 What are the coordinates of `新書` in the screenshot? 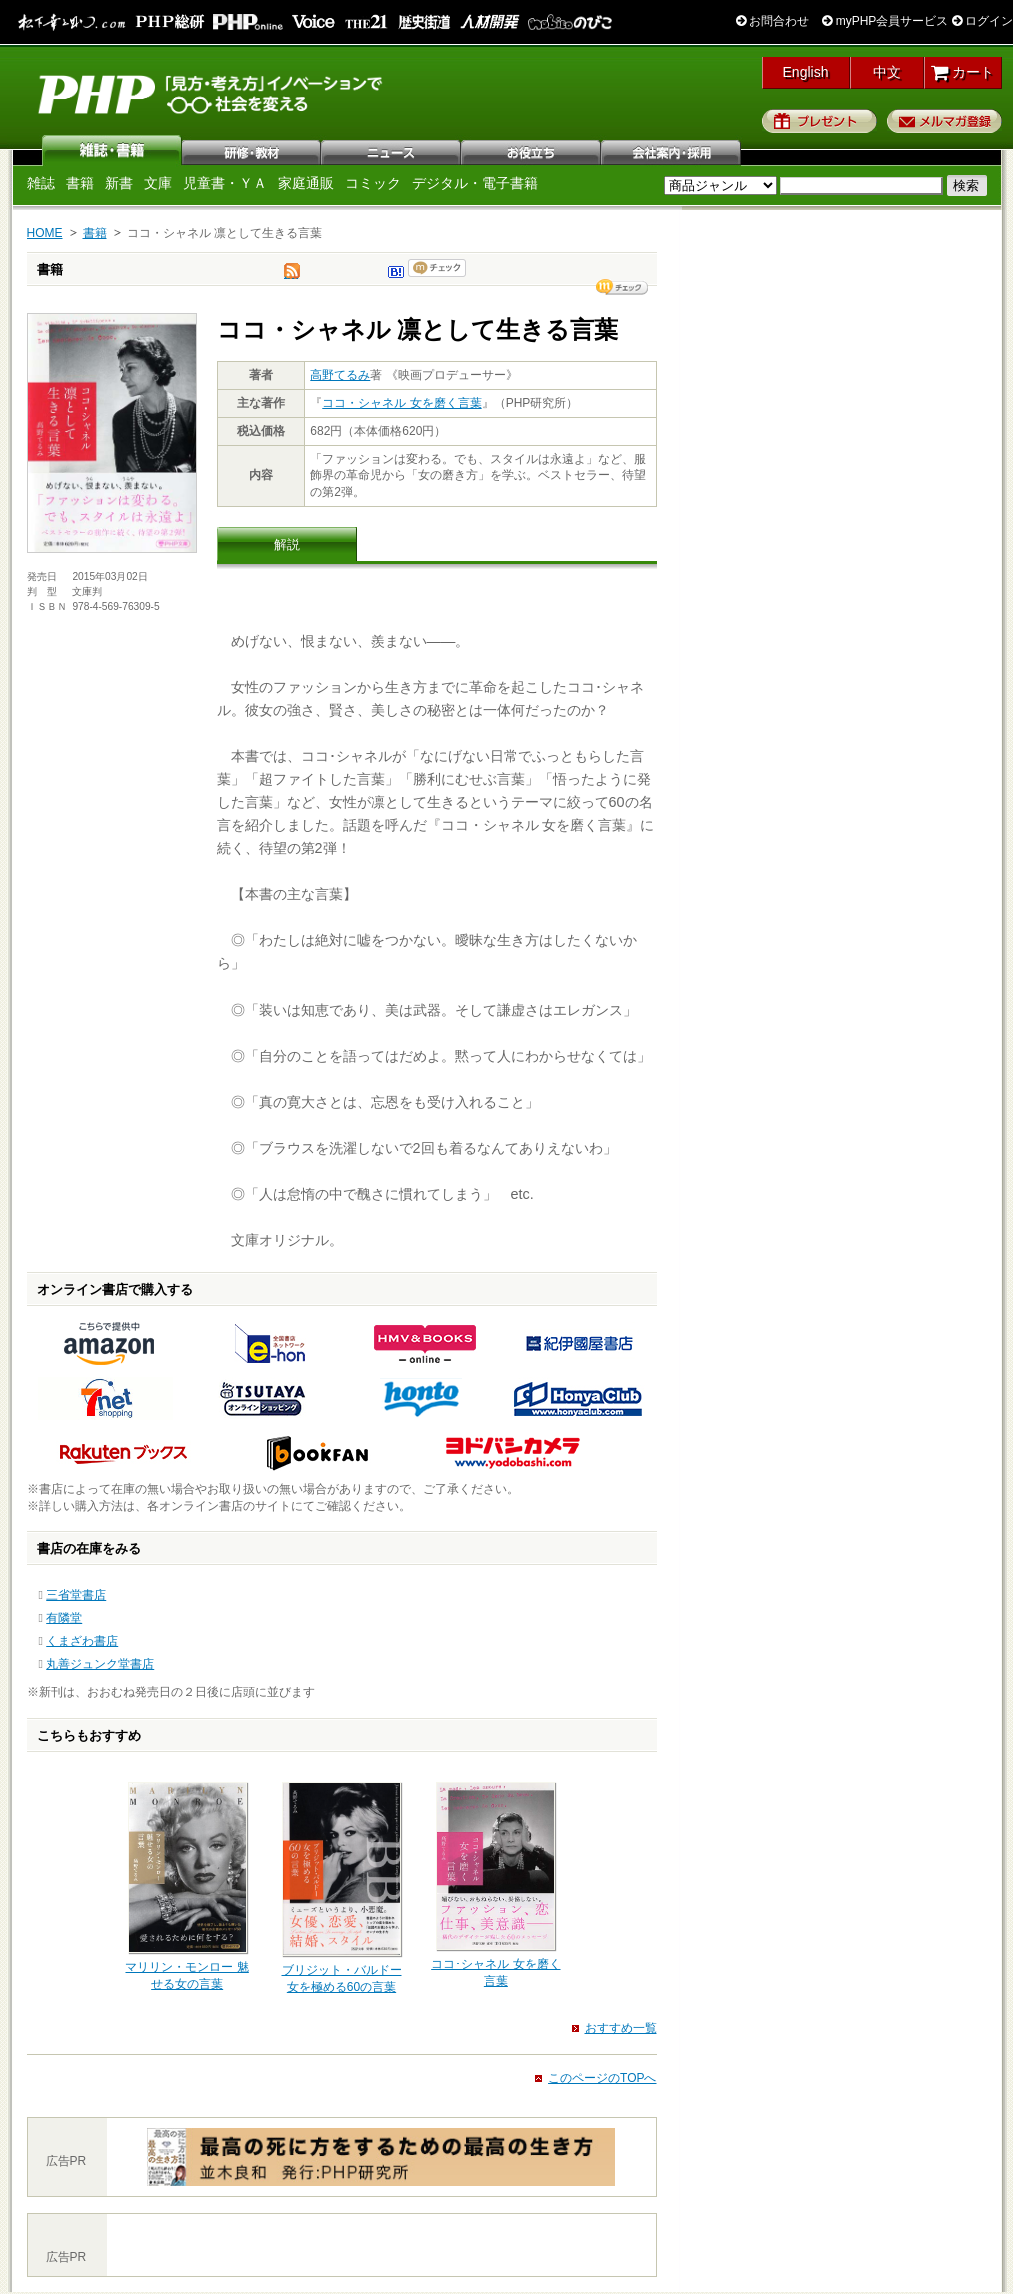 It's located at (119, 183).